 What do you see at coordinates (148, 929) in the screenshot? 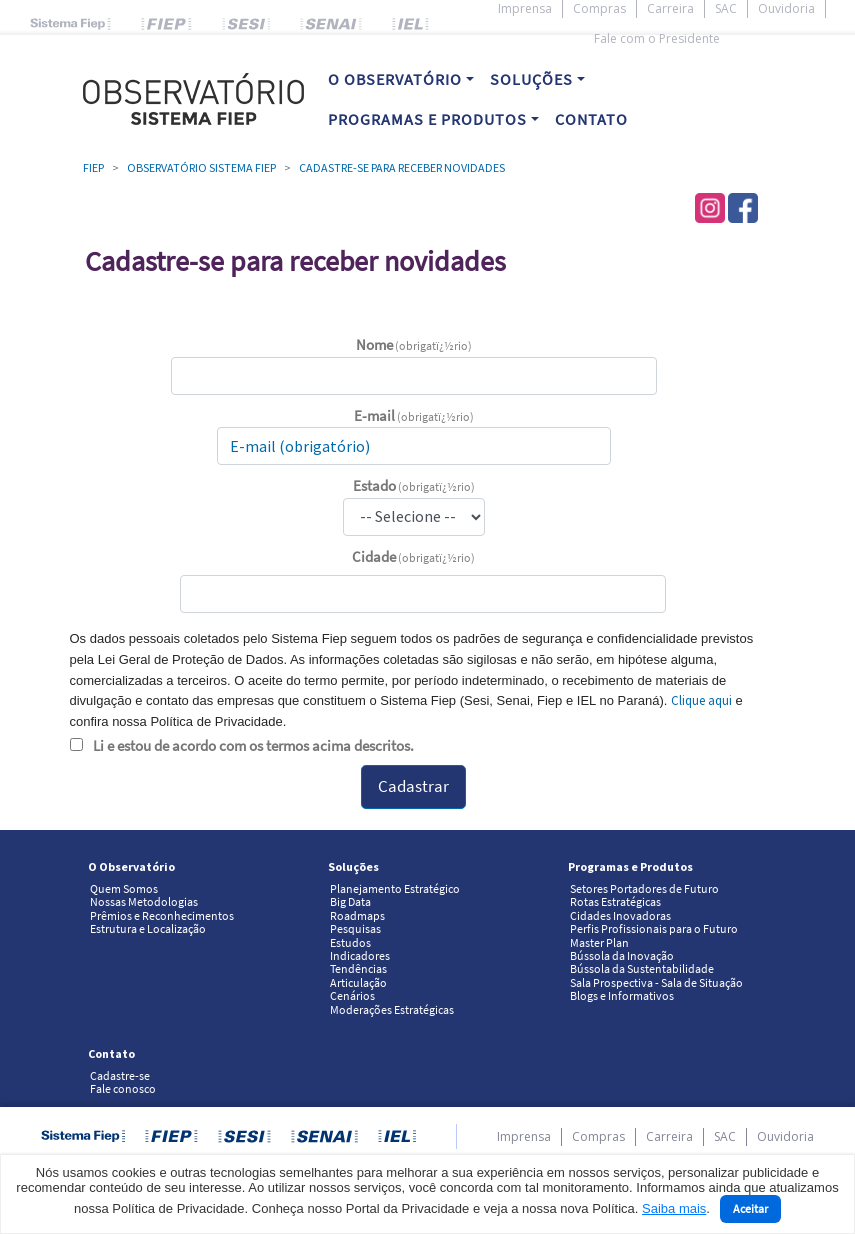
I see `Estrutura e Localização` at bounding box center [148, 929].